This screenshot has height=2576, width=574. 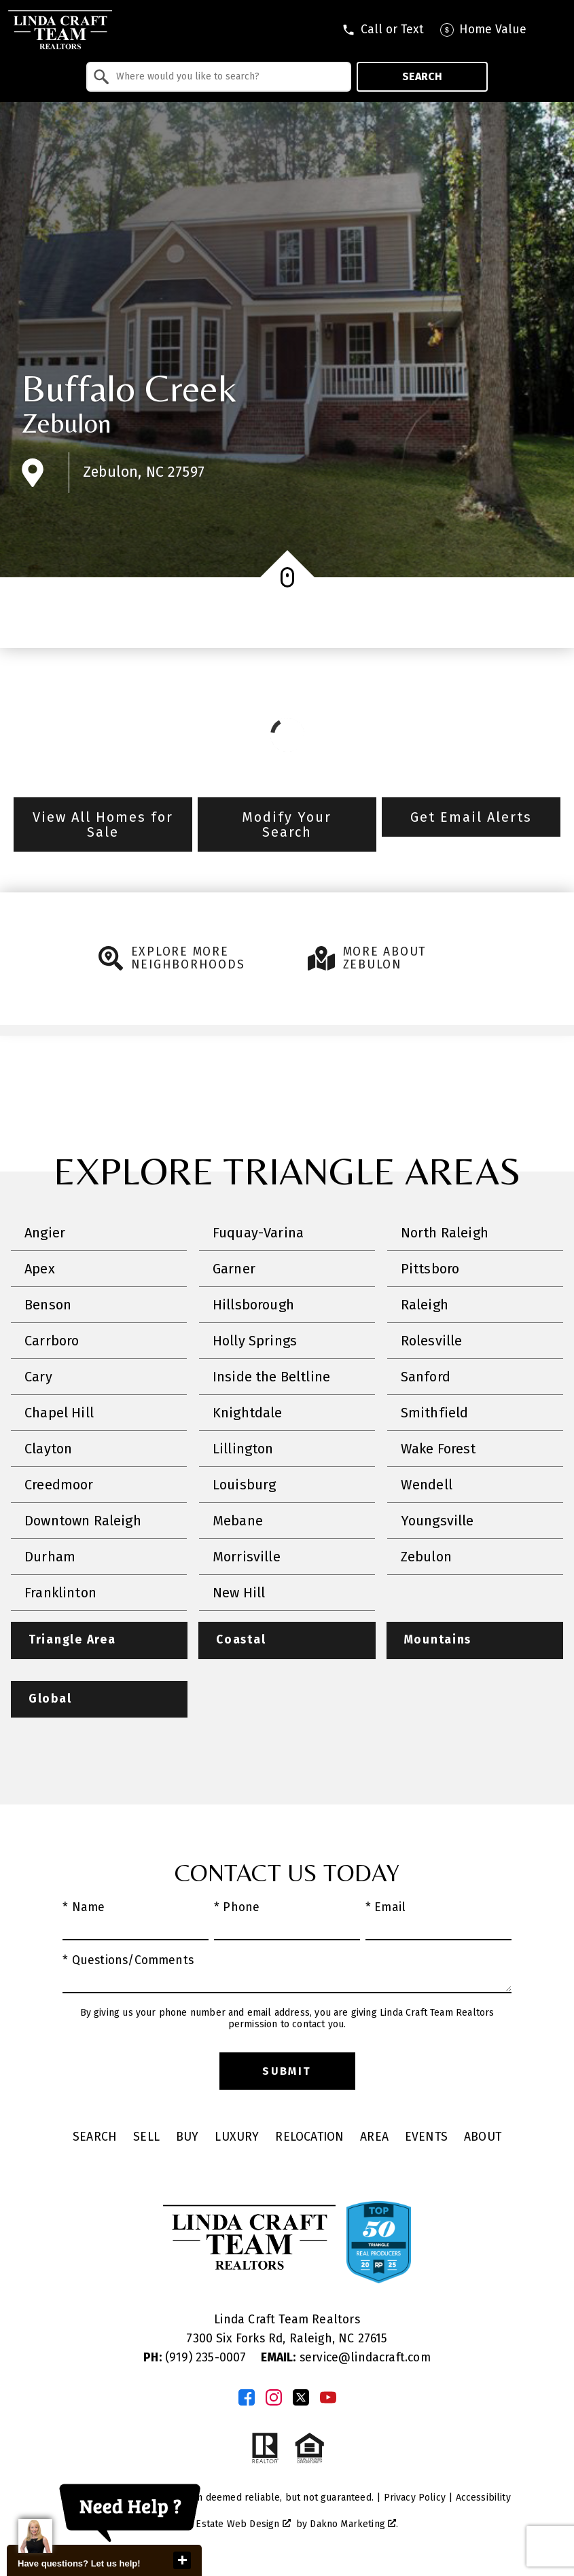 I want to click on Cary, so click(x=38, y=1376).